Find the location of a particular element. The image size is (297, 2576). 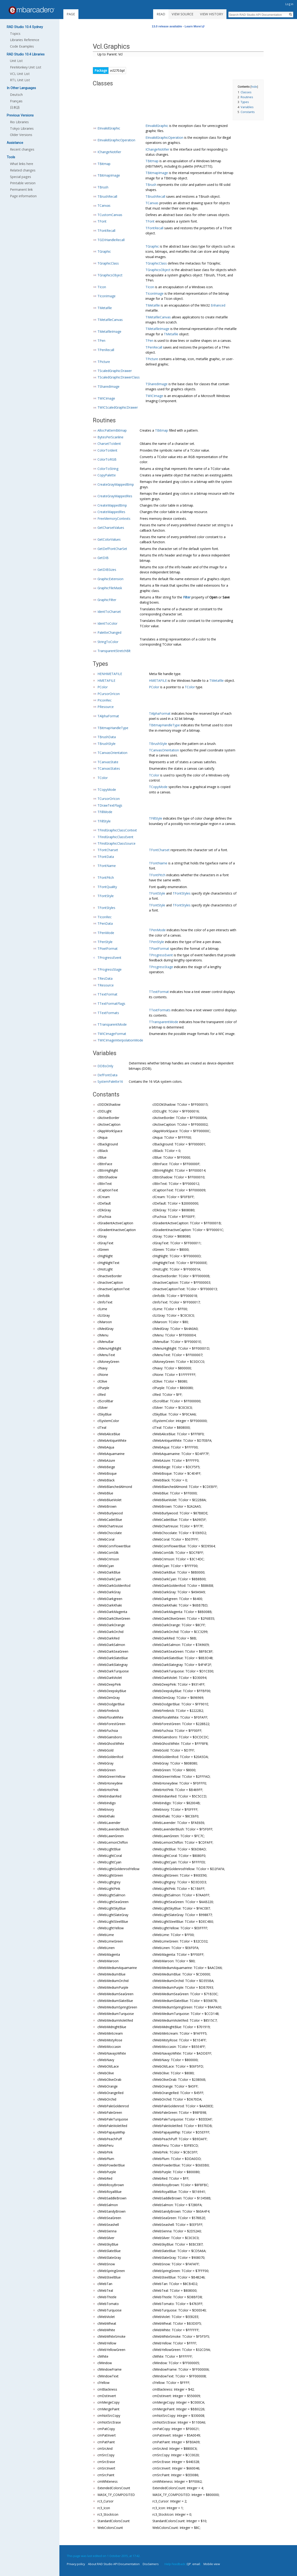

TWICScaledGraphicDrawer is located at coordinates (117, 407).